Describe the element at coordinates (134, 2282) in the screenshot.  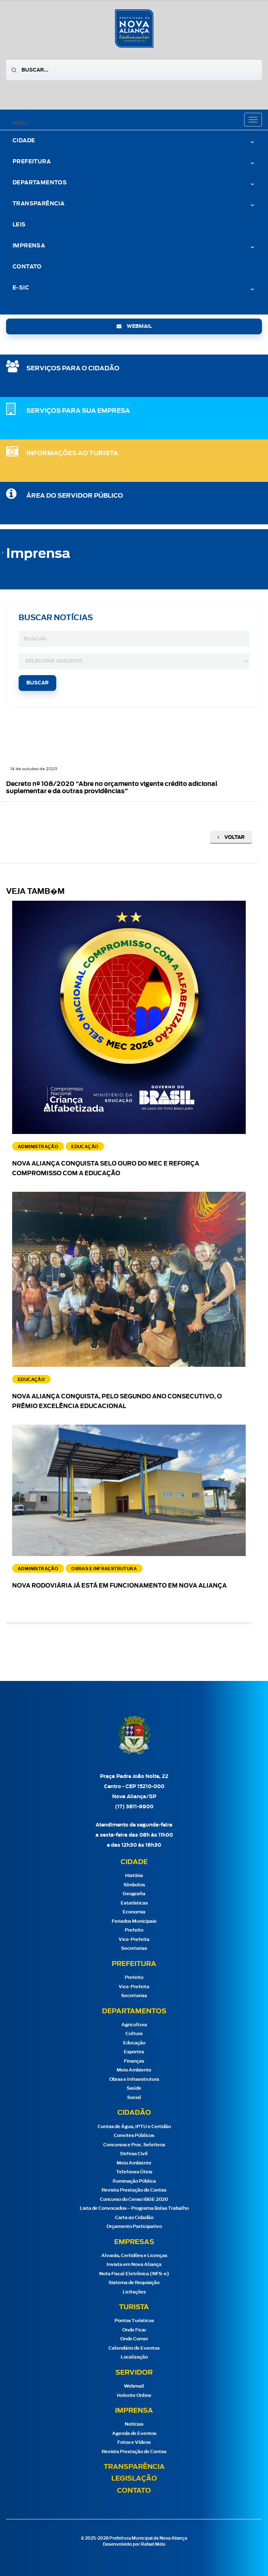
I see `Sistema de Requisição` at that location.